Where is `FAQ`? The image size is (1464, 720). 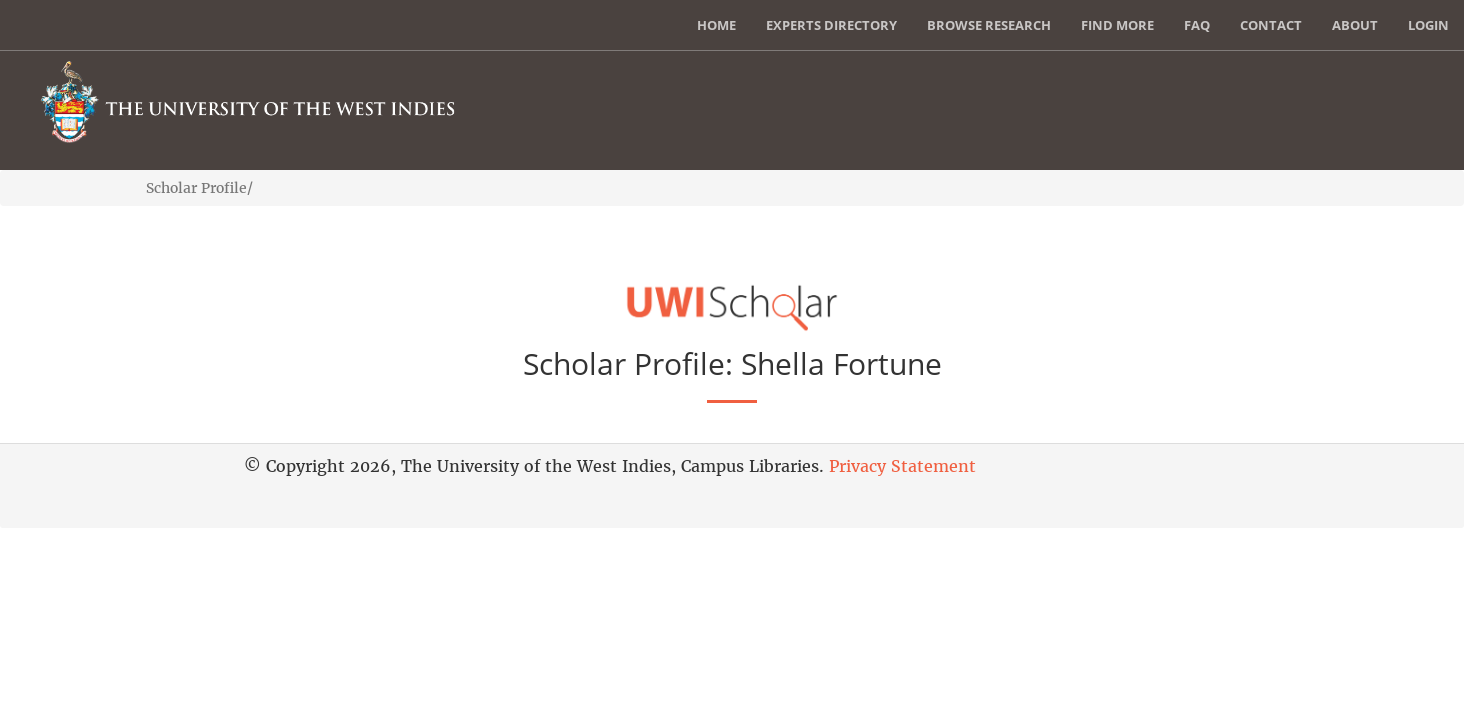
FAQ is located at coordinates (1197, 25).